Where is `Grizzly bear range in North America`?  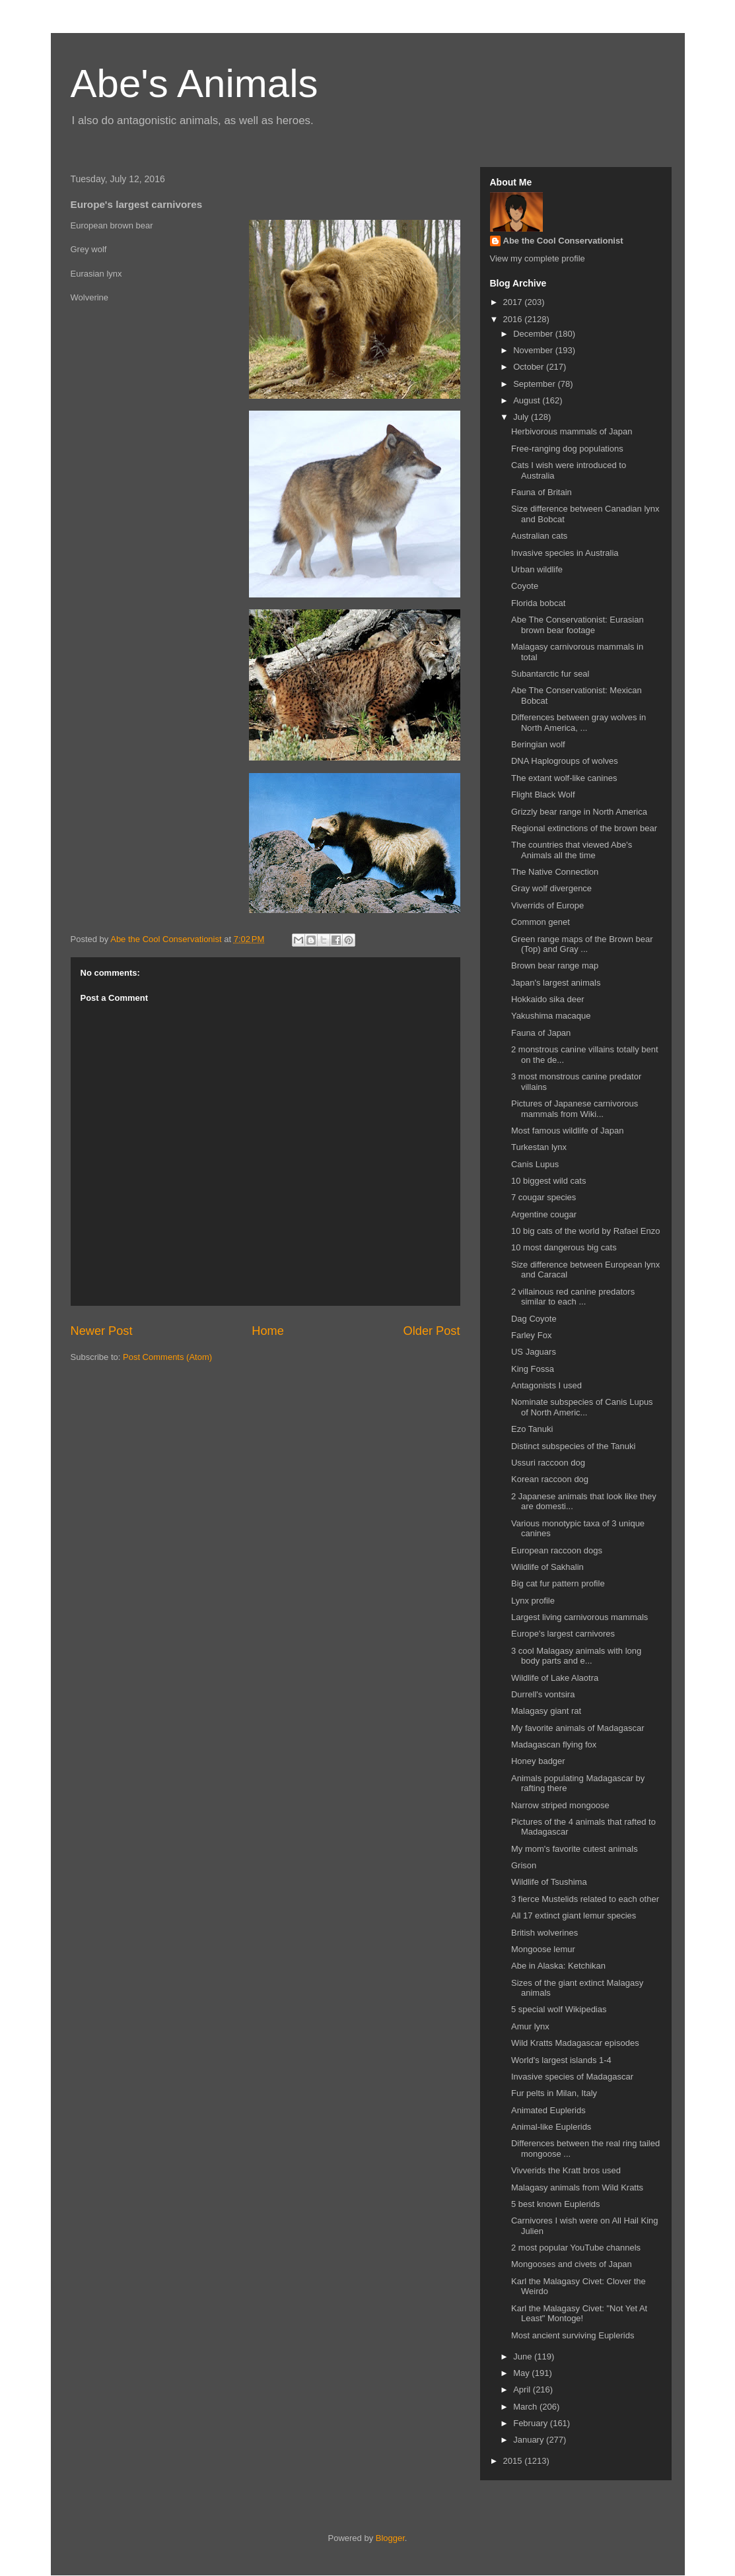
Grizzly bear range in North America is located at coordinates (579, 812).